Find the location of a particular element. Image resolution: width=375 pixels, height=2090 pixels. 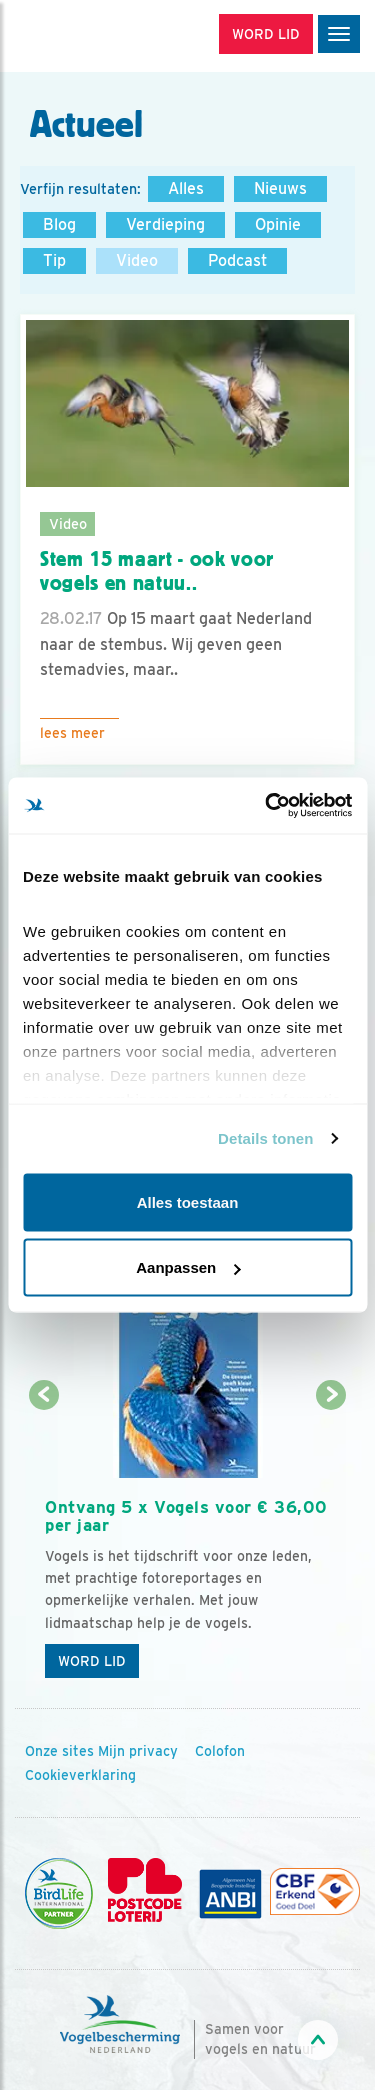

Aanpassen is located at coordinates (188, 1267).